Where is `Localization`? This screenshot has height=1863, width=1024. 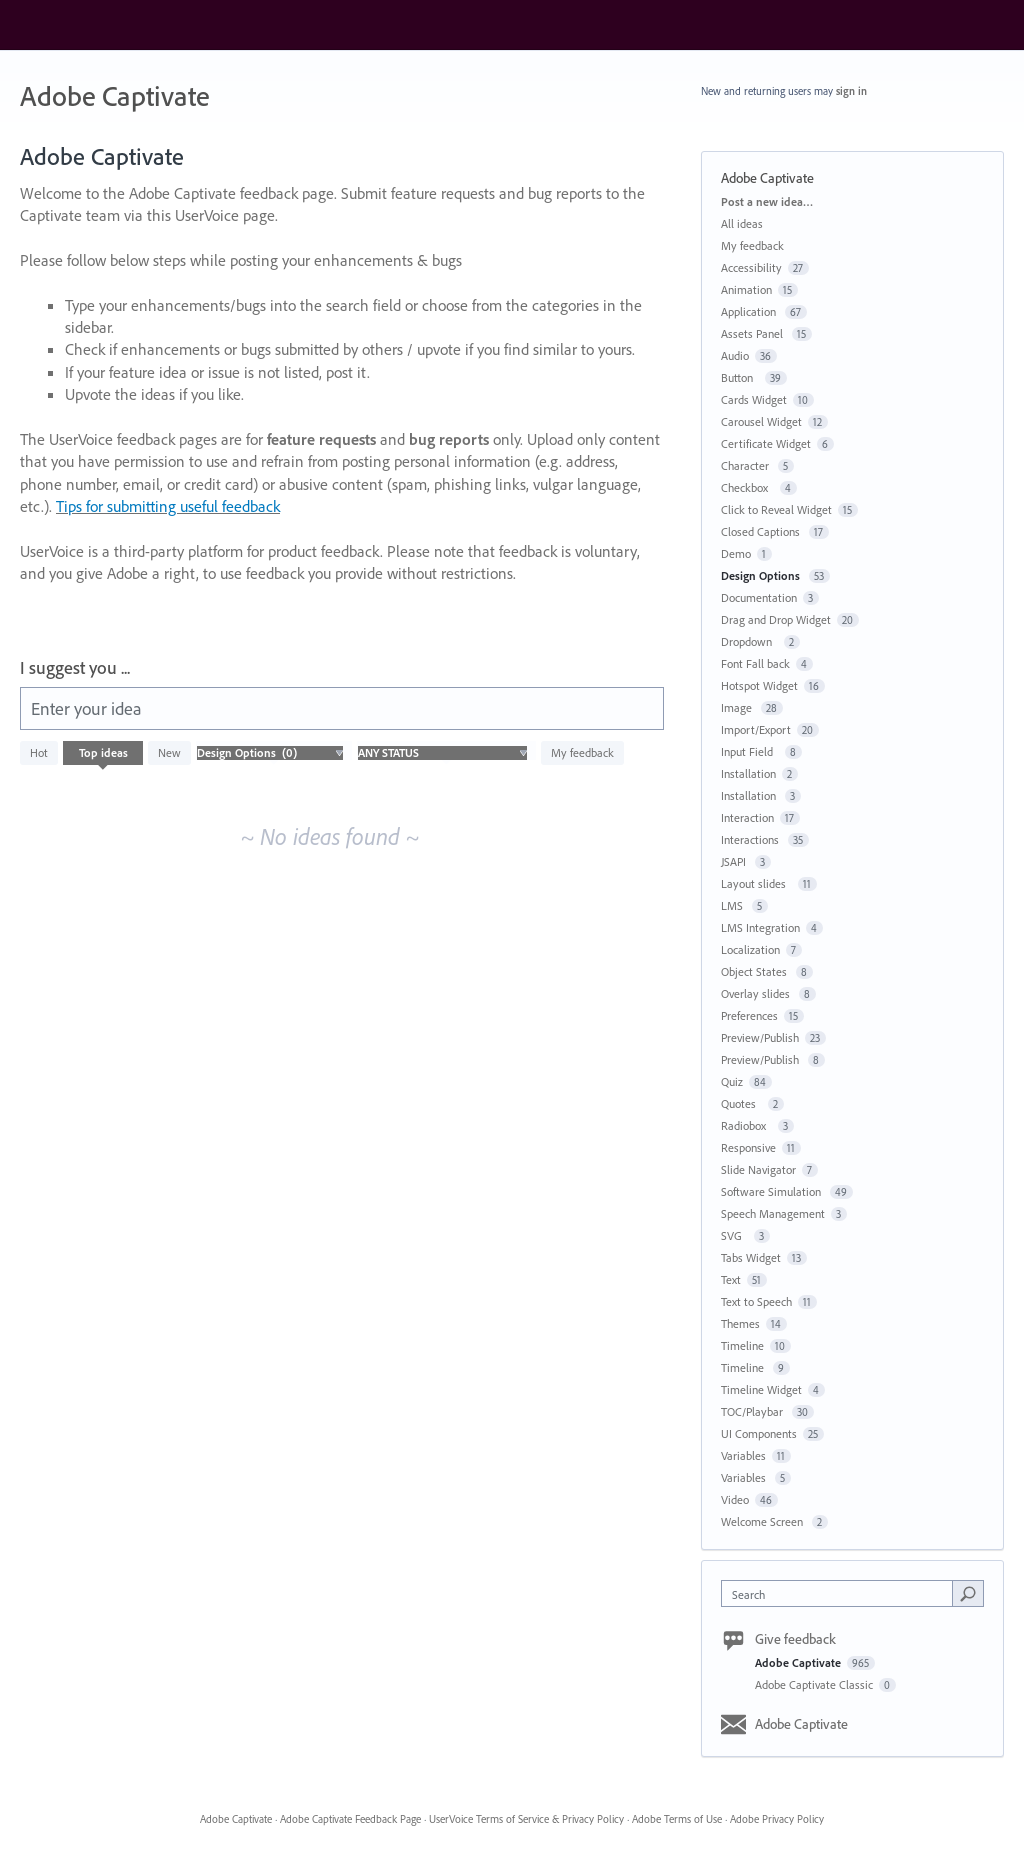 Localization is located at coordinates (750, 949).